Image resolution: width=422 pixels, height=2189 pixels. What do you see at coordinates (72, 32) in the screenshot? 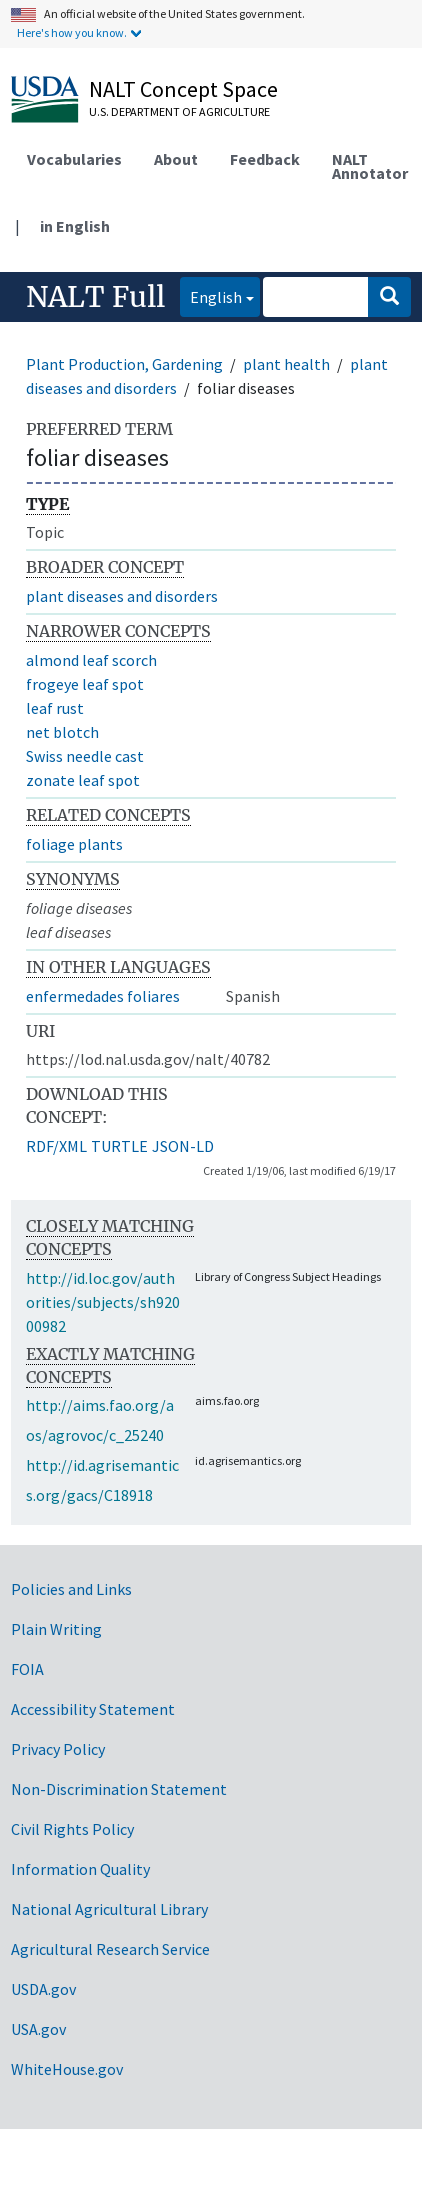
I see `Here's how you know.` at bounding box center [72, 32].